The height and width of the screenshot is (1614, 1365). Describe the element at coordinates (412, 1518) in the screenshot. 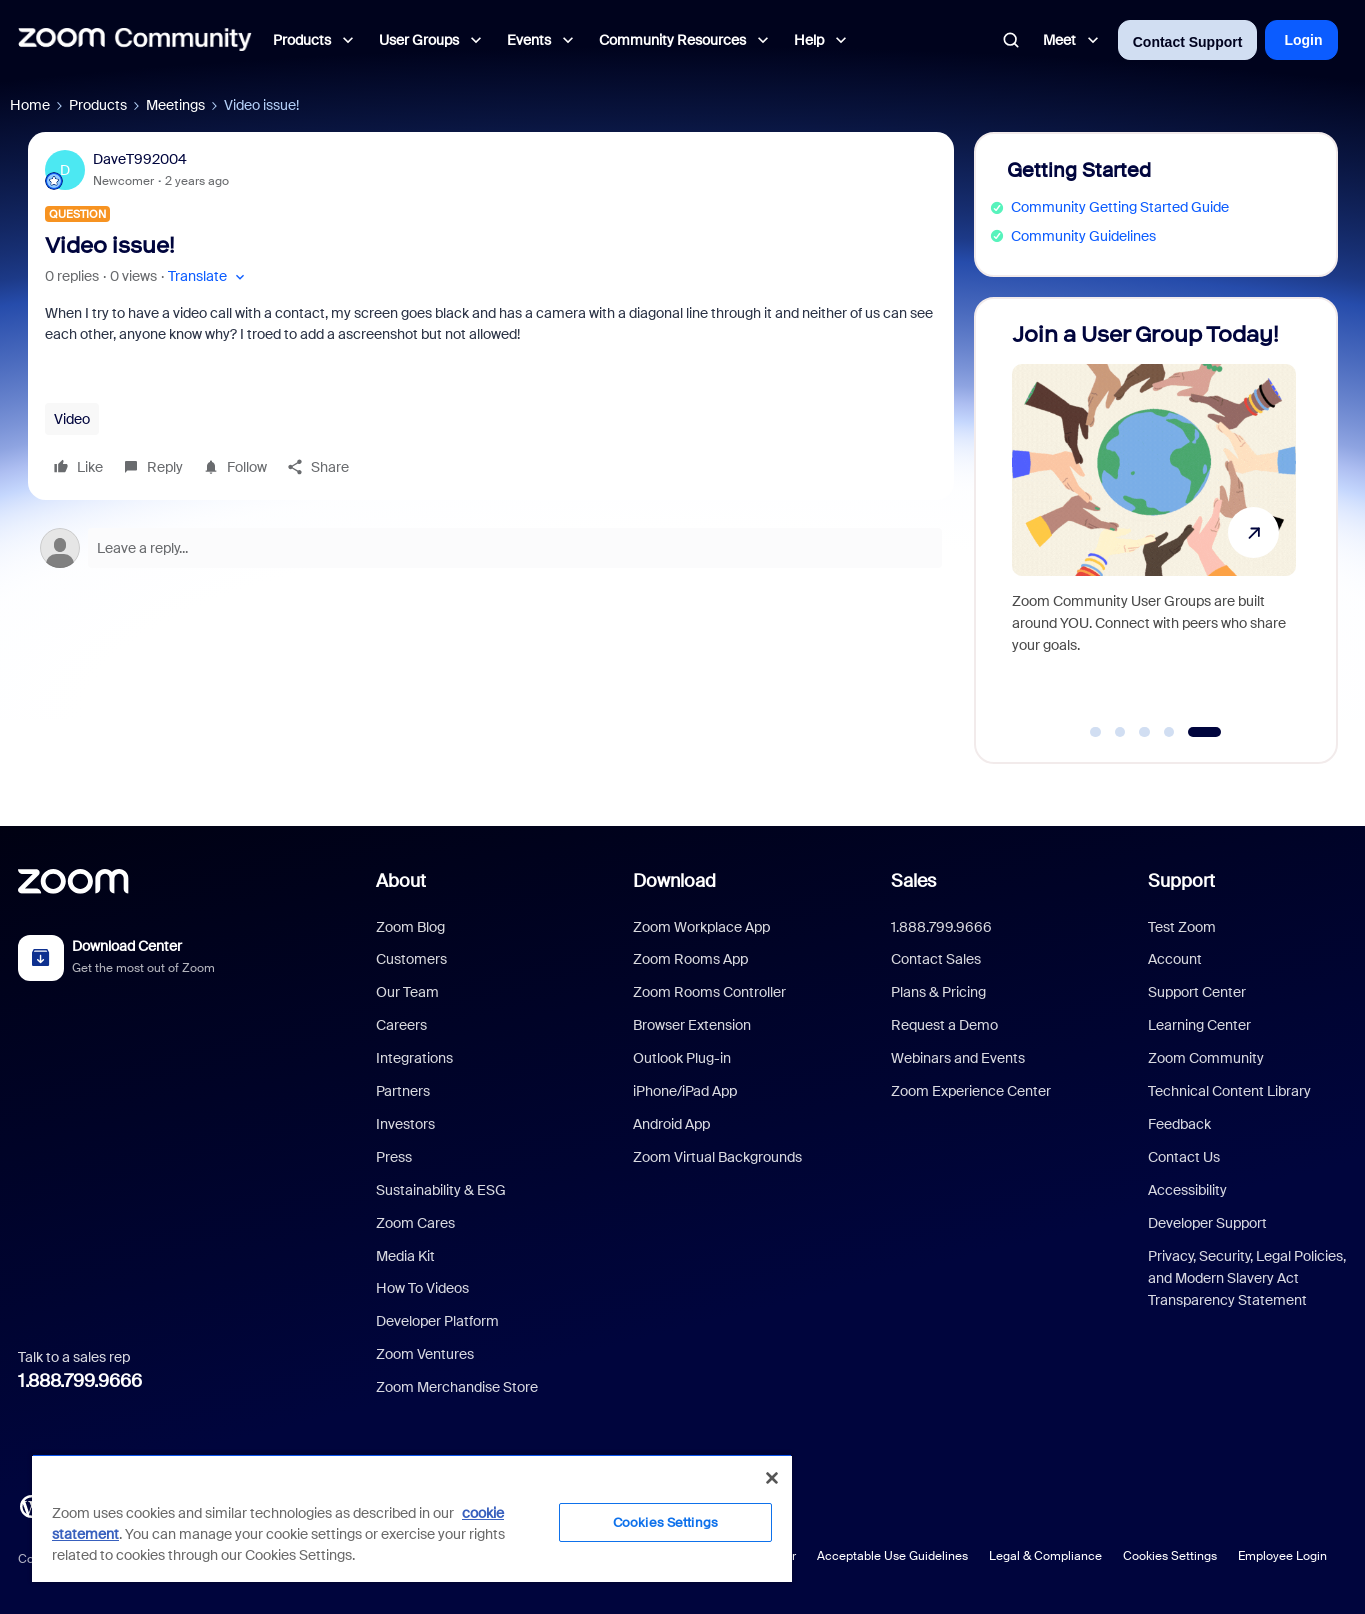

I see `[region]` at that location.